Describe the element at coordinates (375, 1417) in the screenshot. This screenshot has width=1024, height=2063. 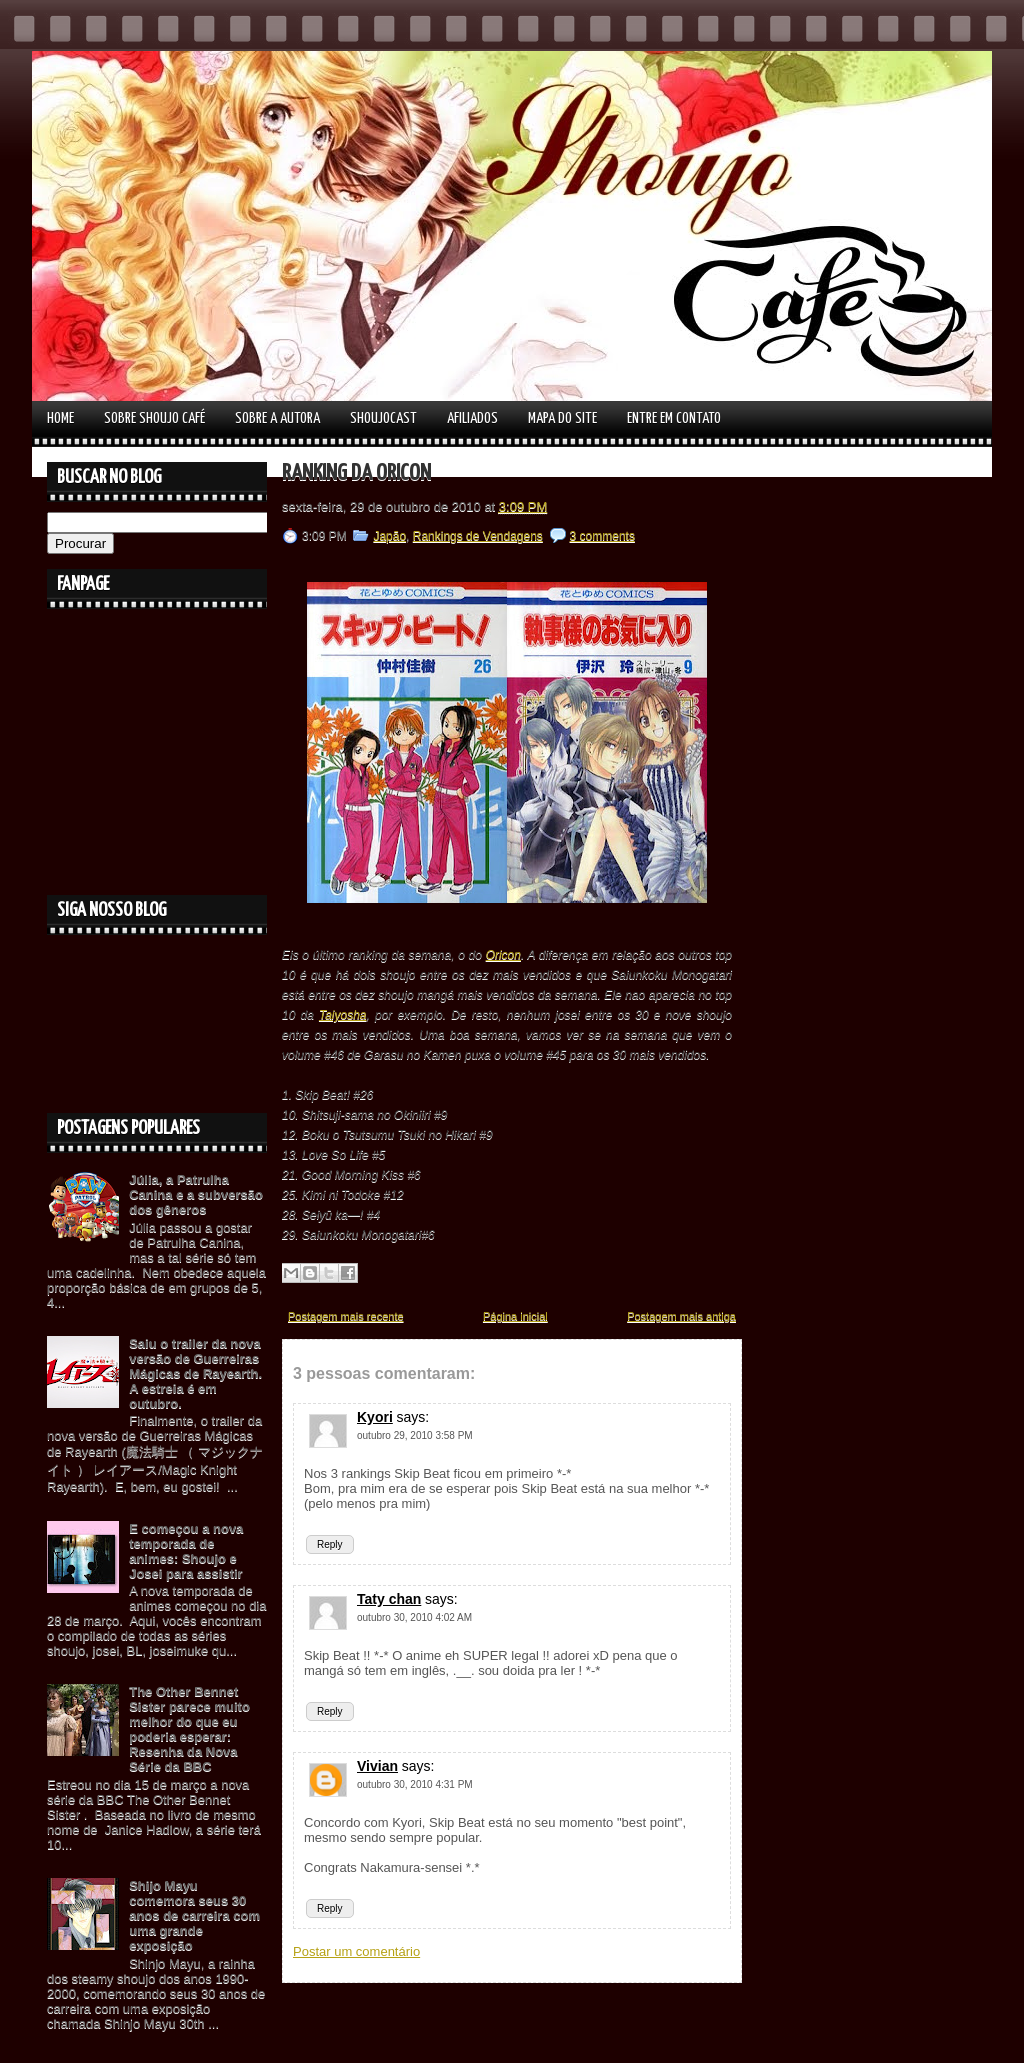
I see `Kyori` at that location.